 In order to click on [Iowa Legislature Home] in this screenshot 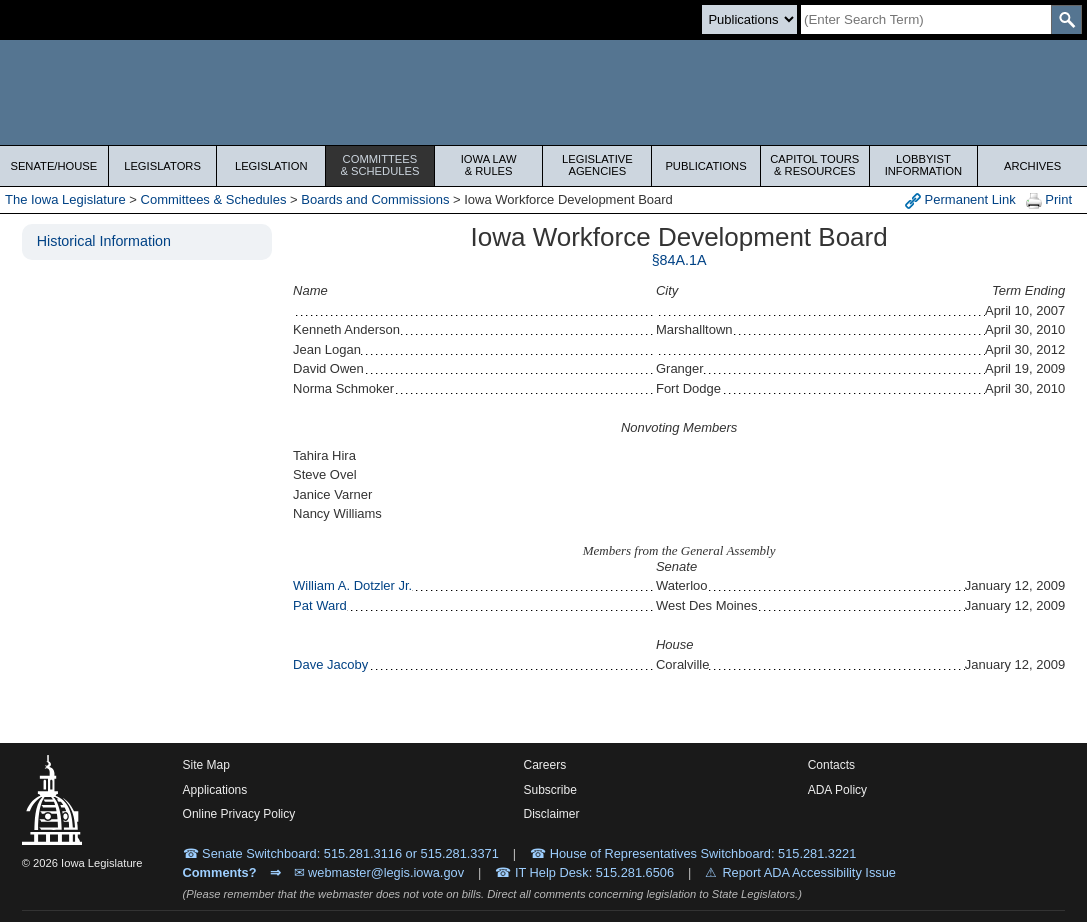, I will do `click(543, 92)`.